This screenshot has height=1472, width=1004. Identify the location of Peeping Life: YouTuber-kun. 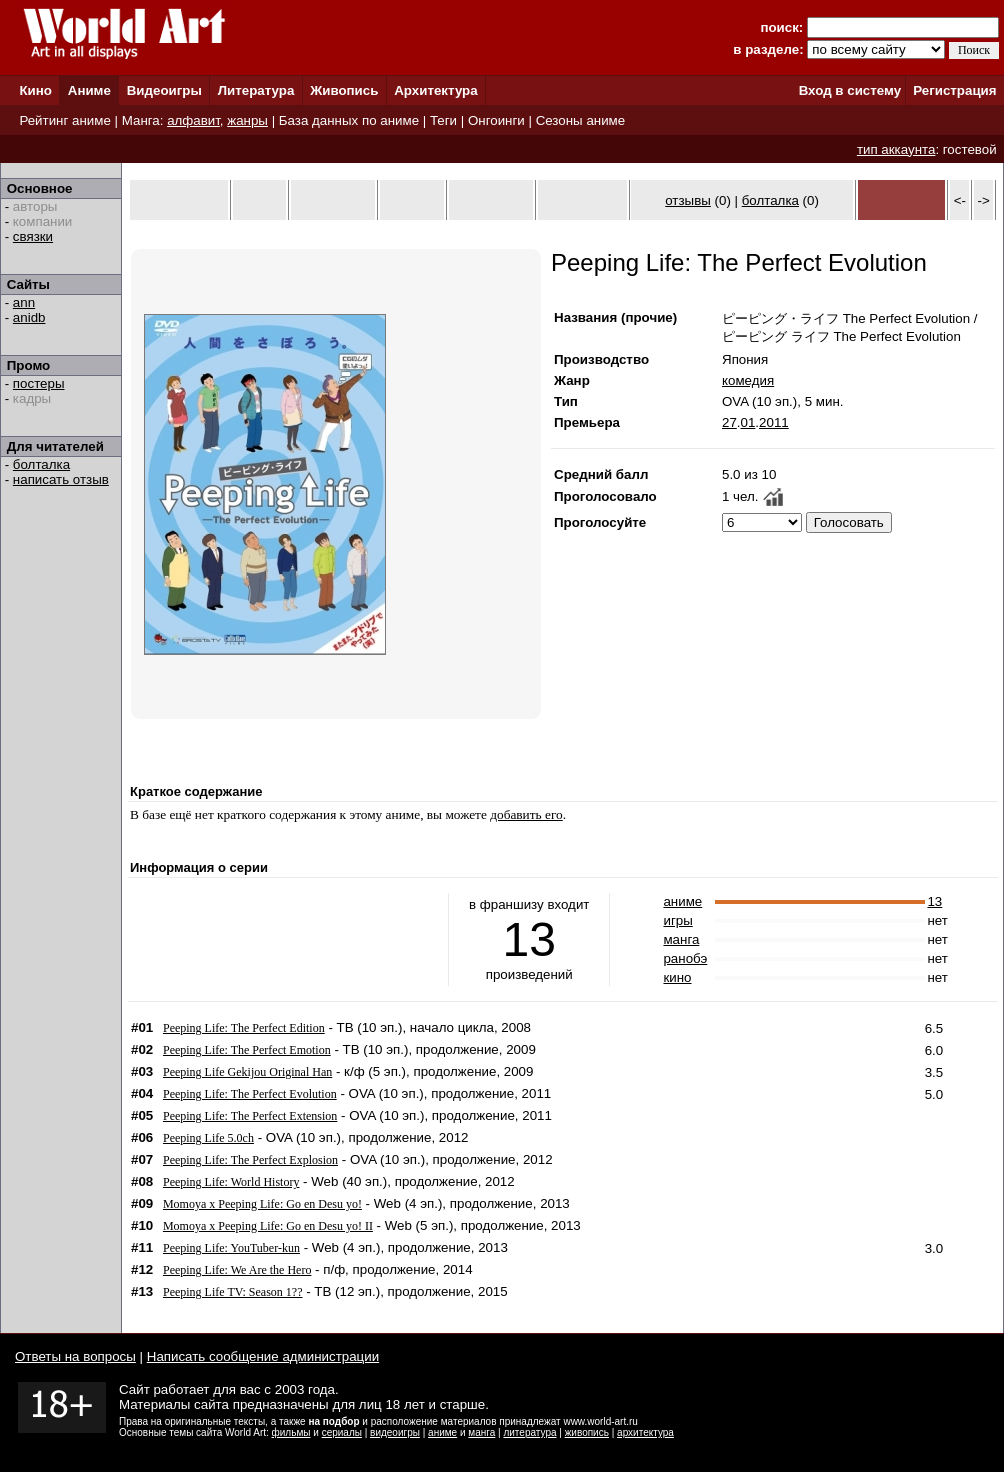
(231, 1248).